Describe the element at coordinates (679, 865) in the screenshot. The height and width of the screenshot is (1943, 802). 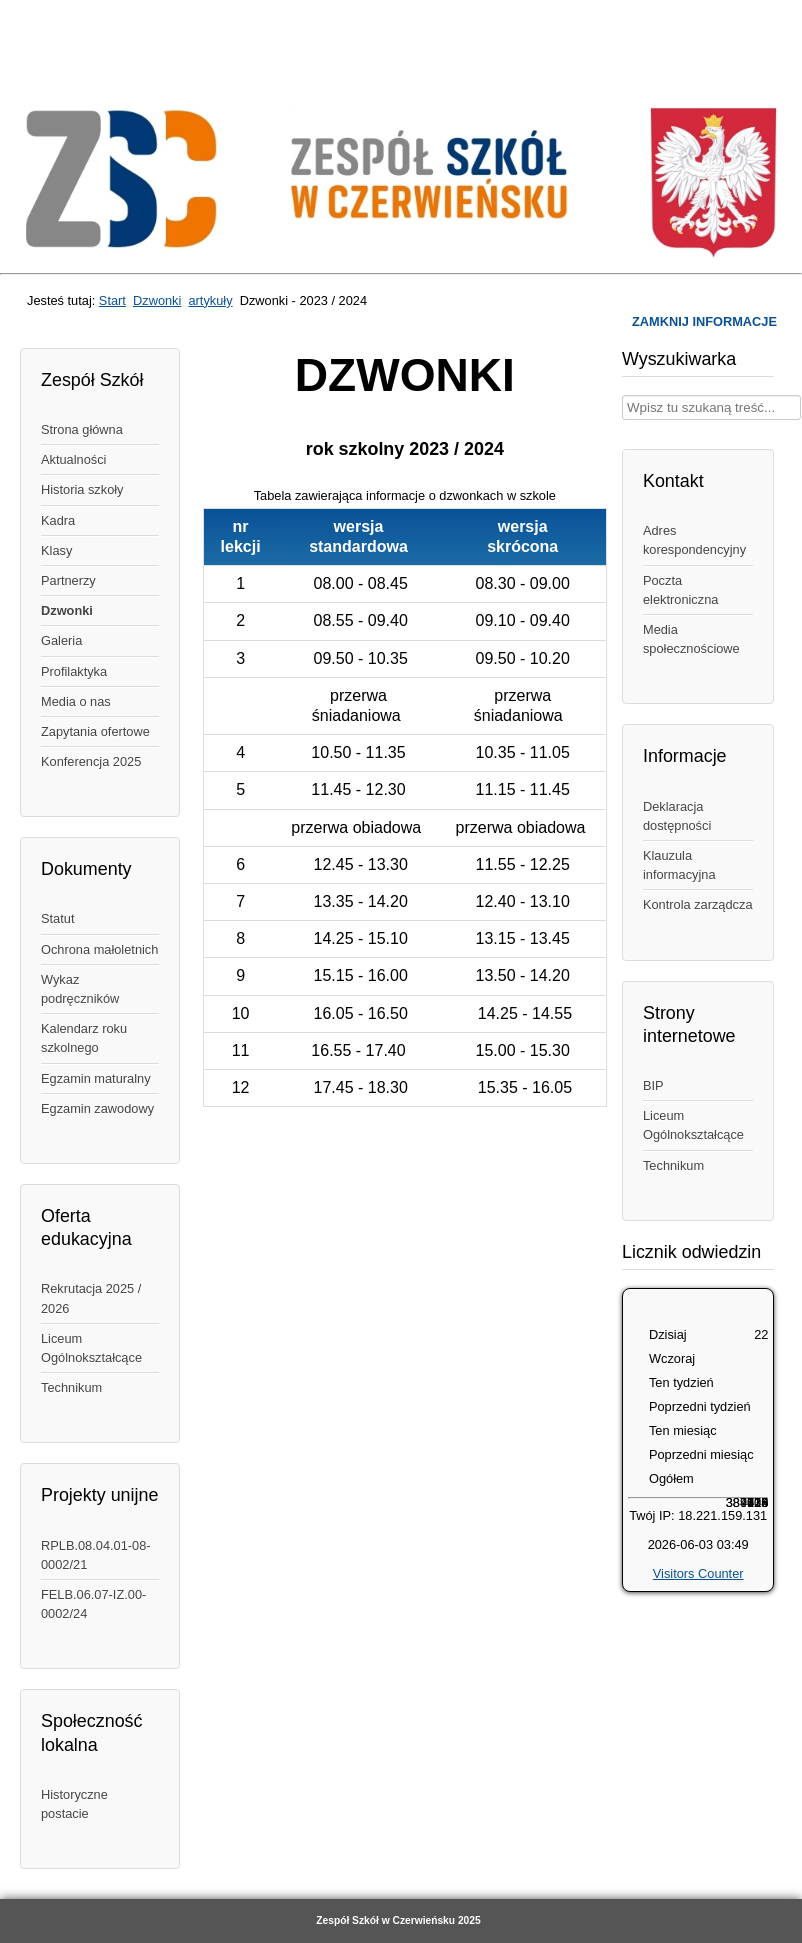
I see `Klauzula informacyjna` at that location.